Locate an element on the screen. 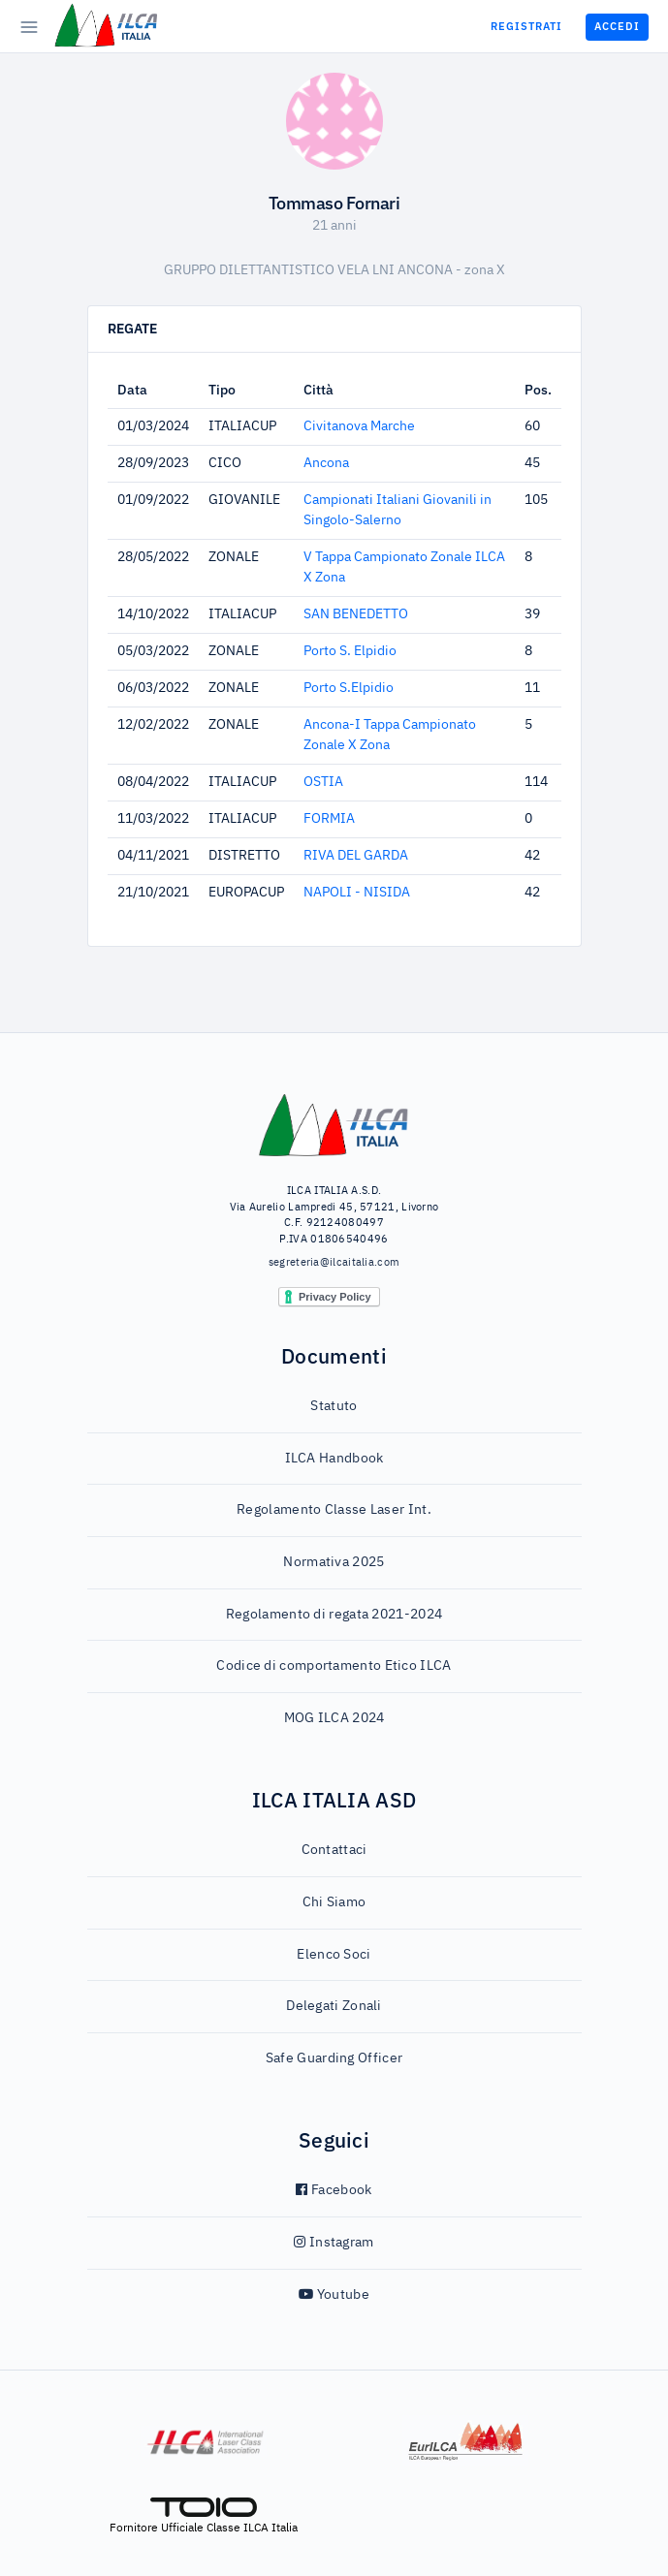 The width and height of the screenshot is (668, 2576). Safe Guarding Officer is located at coordinates (334, 2058).